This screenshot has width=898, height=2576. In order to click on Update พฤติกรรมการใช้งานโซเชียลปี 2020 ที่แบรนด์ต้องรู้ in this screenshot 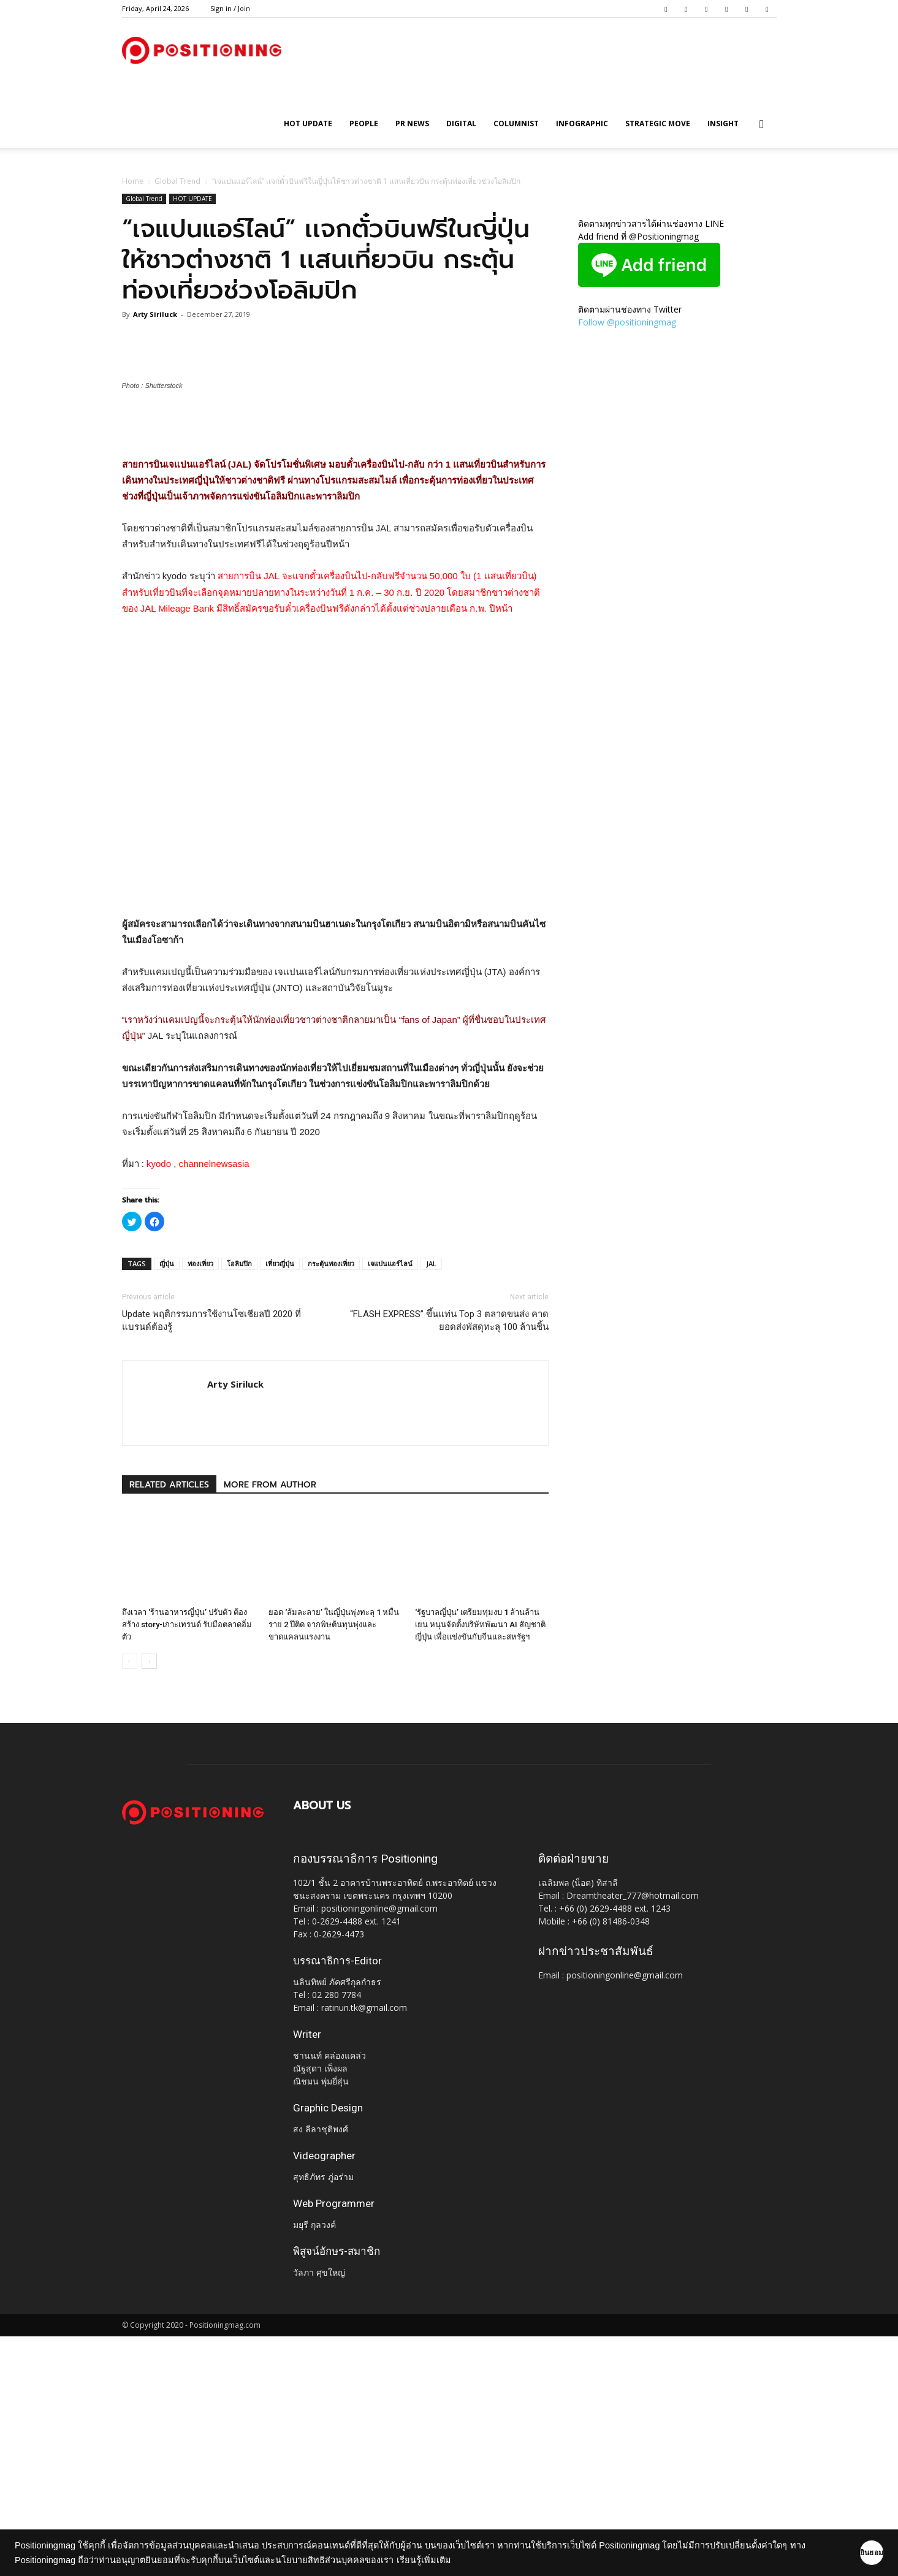, I will do `click(211, 1560)`.